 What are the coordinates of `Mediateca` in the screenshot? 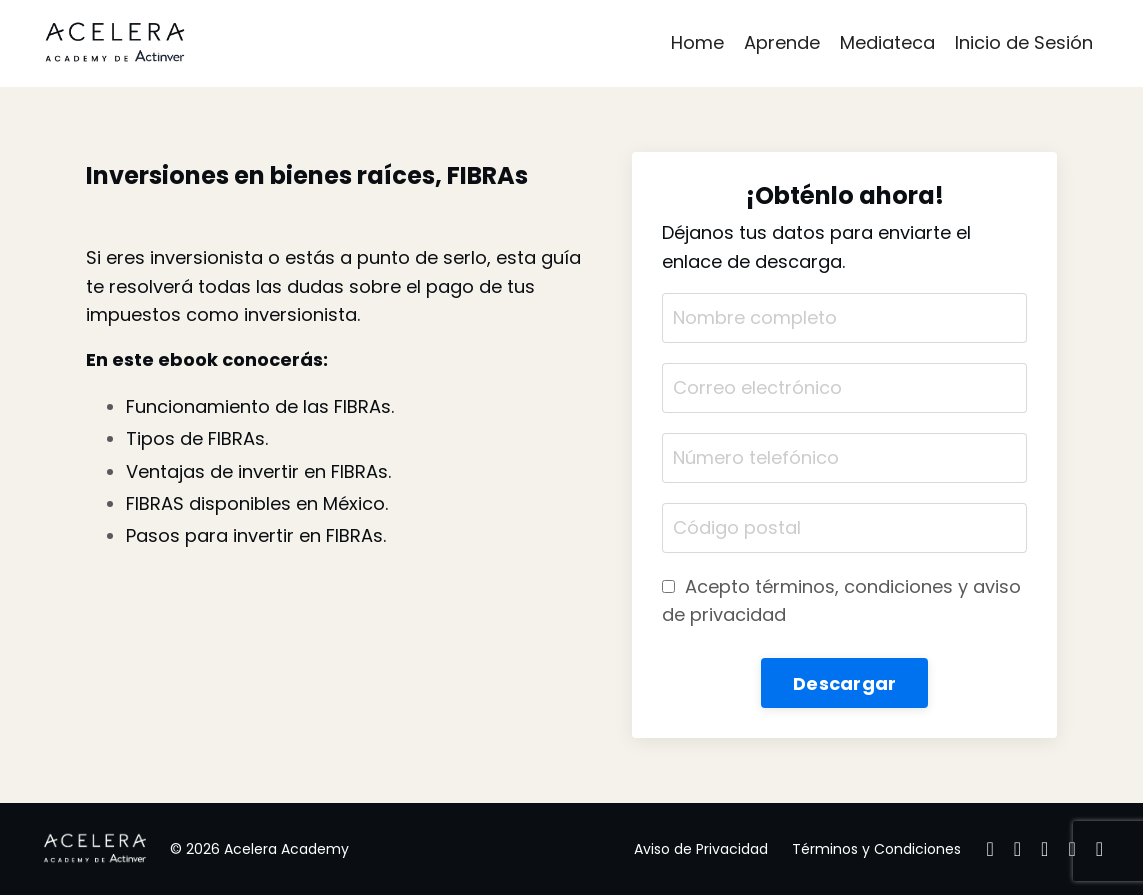 It's located at (887, 42).